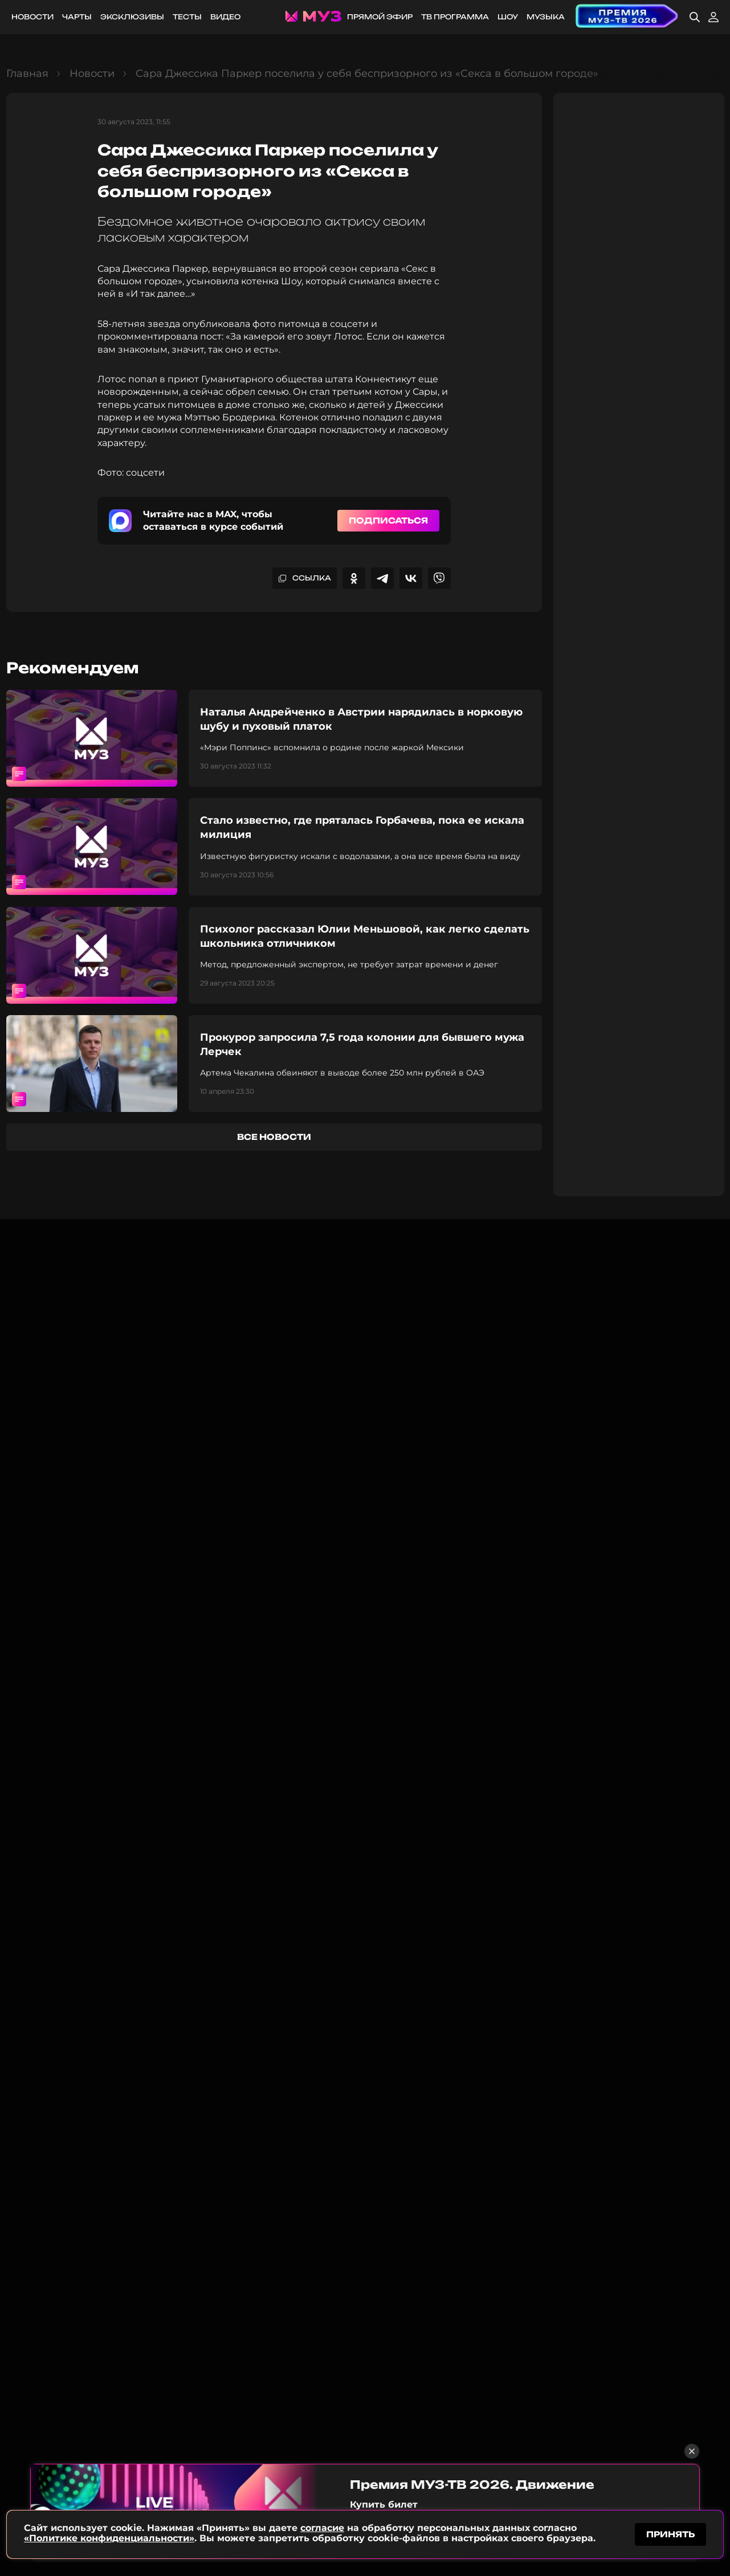 The image size is (730, 2576). I want to click on Тесты, so click(187, 17).